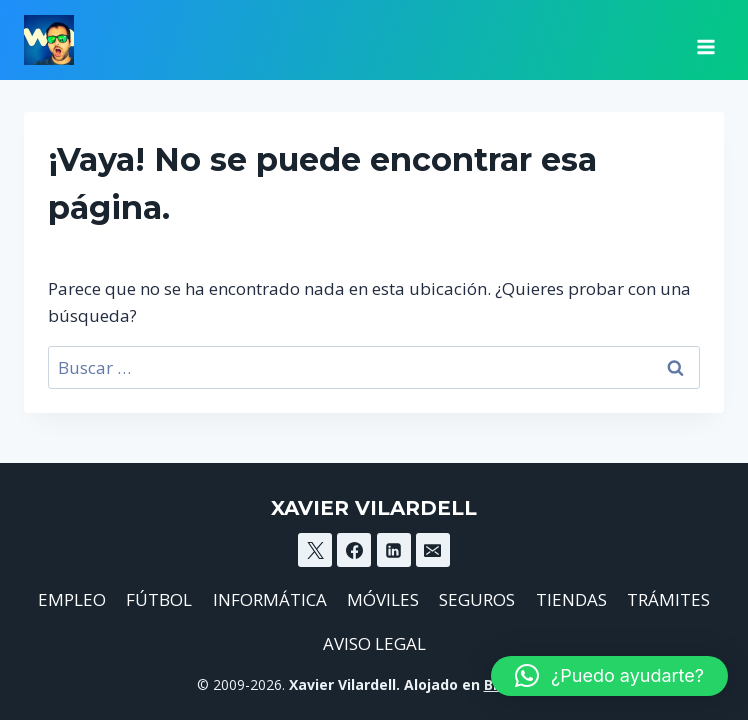 This screenshot has height=720, width=748. I want to click on SEGUROS, so click(477, 599).